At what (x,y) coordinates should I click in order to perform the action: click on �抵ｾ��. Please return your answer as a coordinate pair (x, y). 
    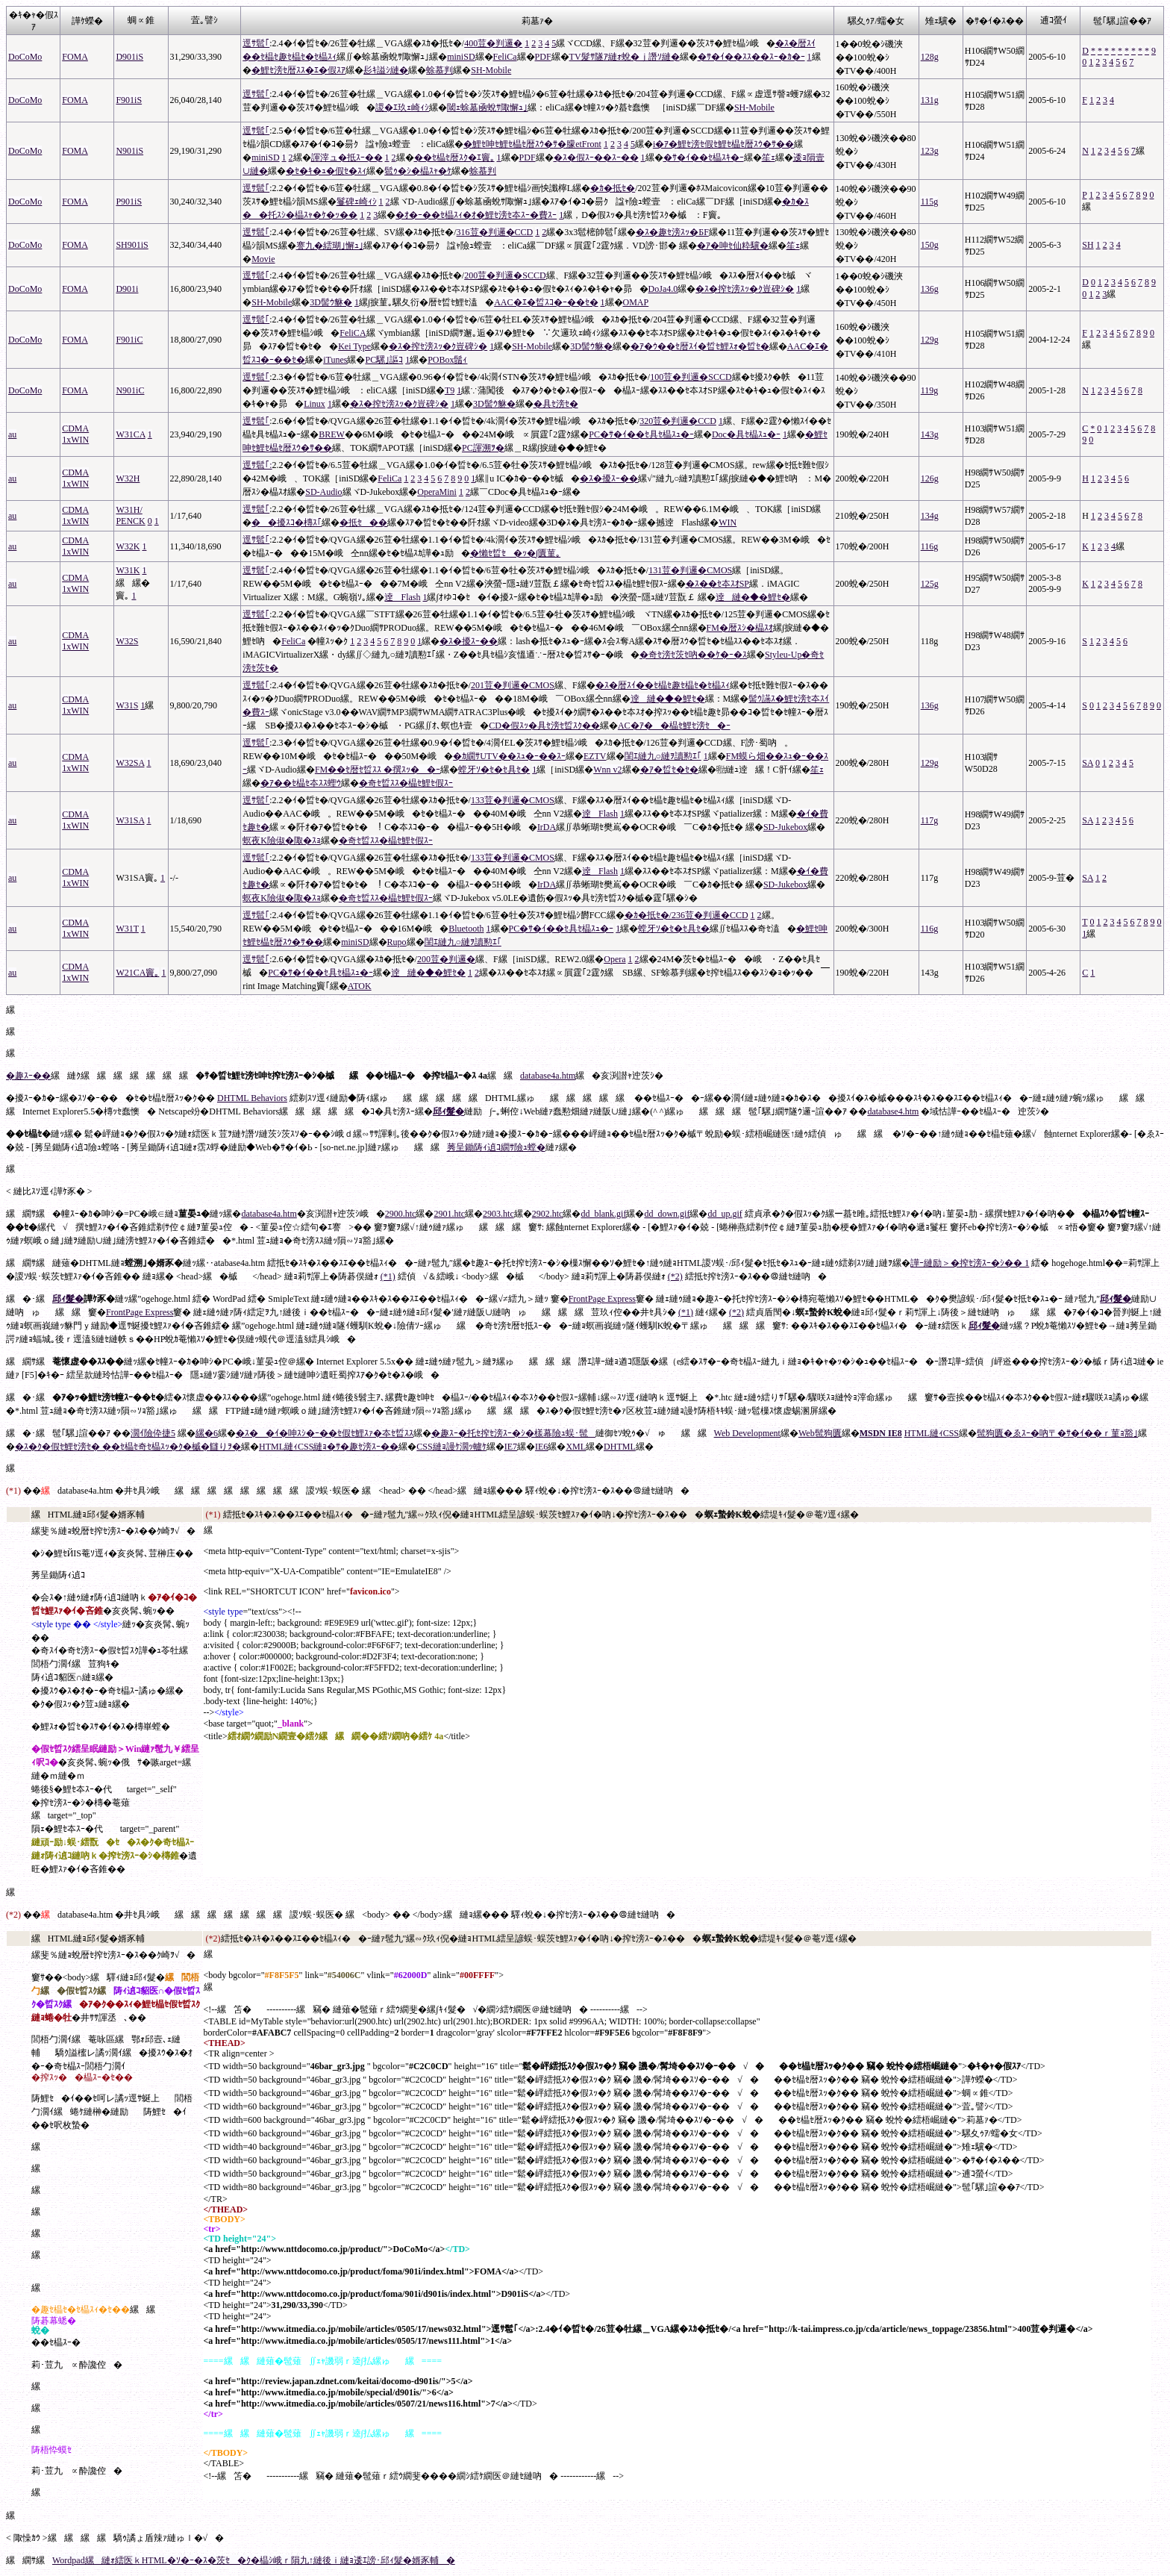
    Looking at the image, I should click on (363, 522).